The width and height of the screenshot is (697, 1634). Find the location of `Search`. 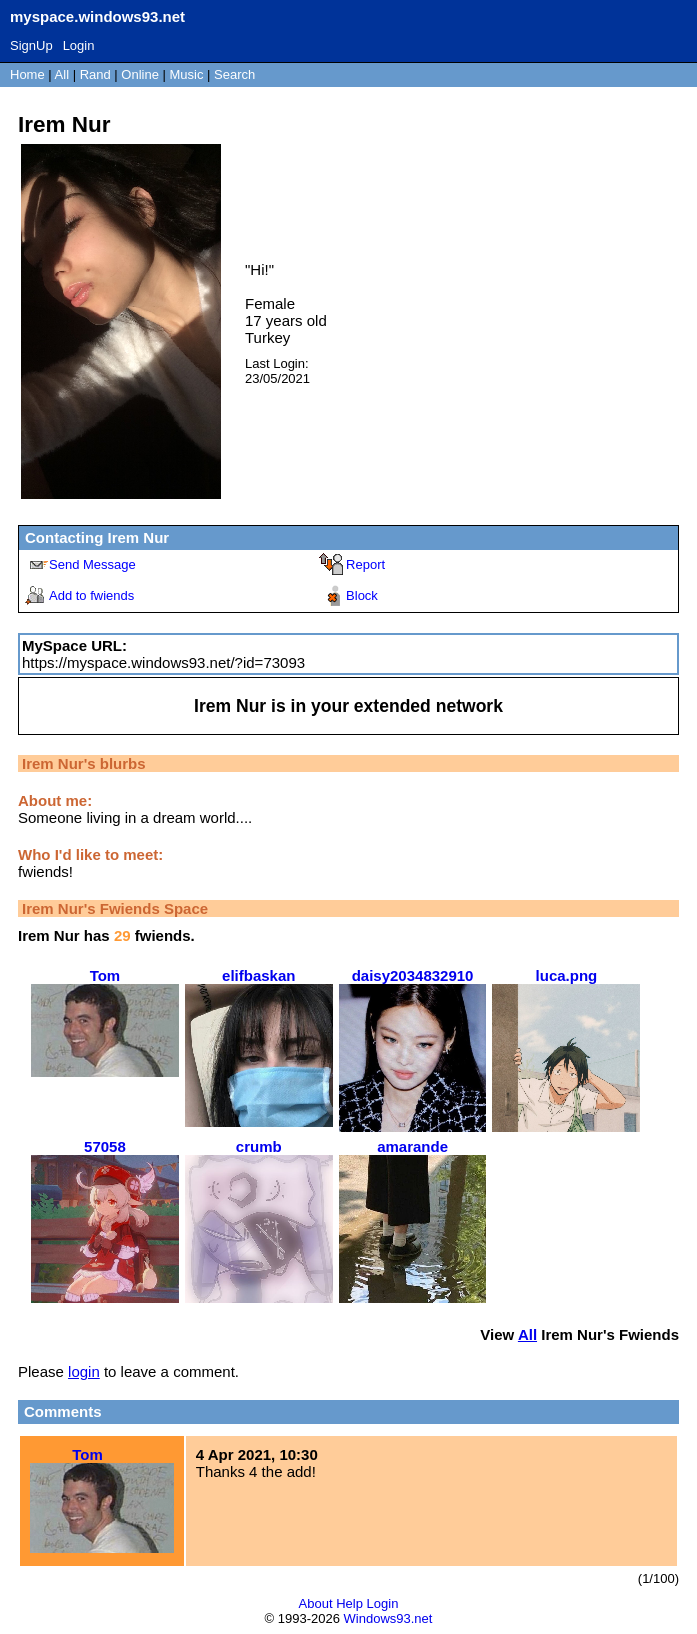

Search is located at coordinates (234, 74).